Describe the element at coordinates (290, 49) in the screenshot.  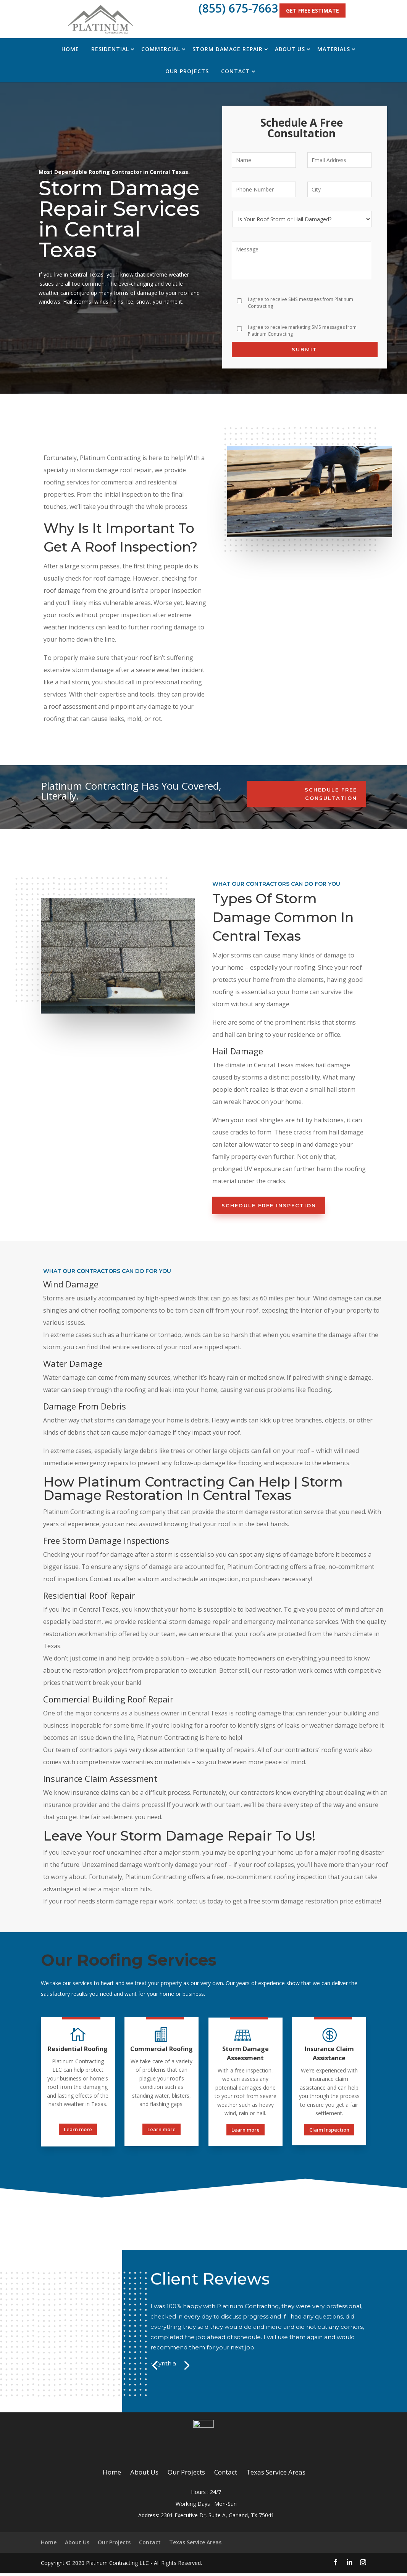
I see `About Us` at that location.